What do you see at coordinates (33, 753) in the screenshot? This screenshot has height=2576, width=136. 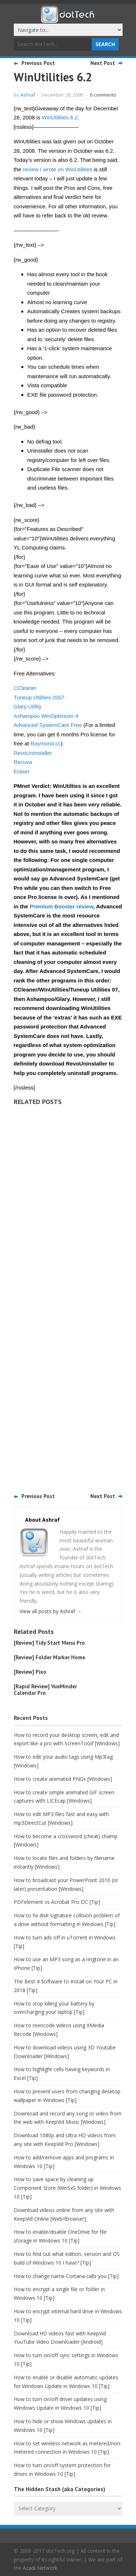 I see `RevoUninstaller` at bounding box center [33, 753].